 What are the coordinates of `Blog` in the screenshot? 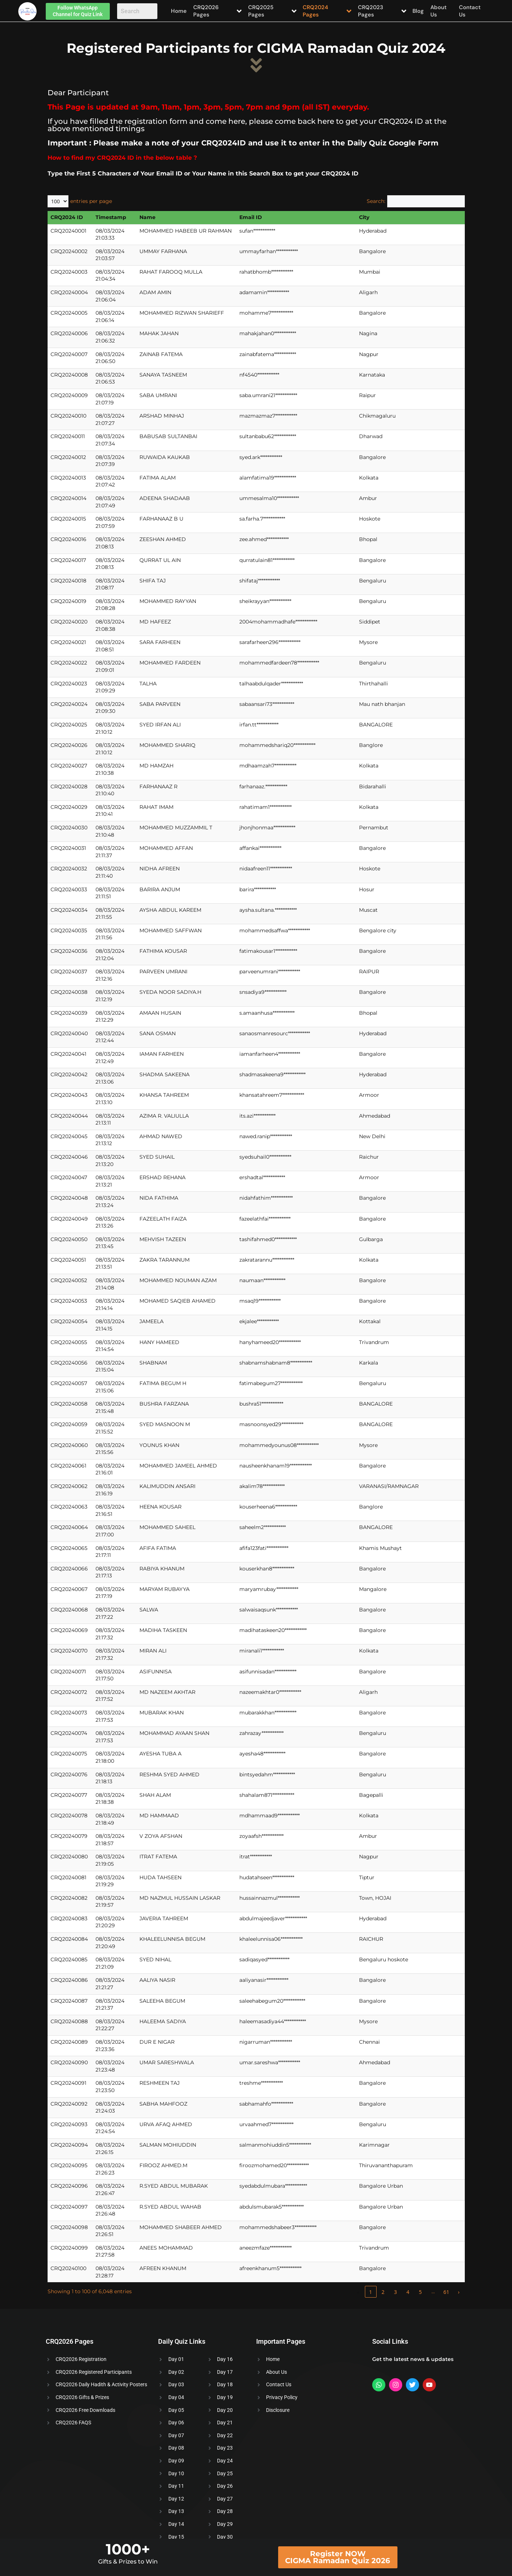 It's located at (419, 10).